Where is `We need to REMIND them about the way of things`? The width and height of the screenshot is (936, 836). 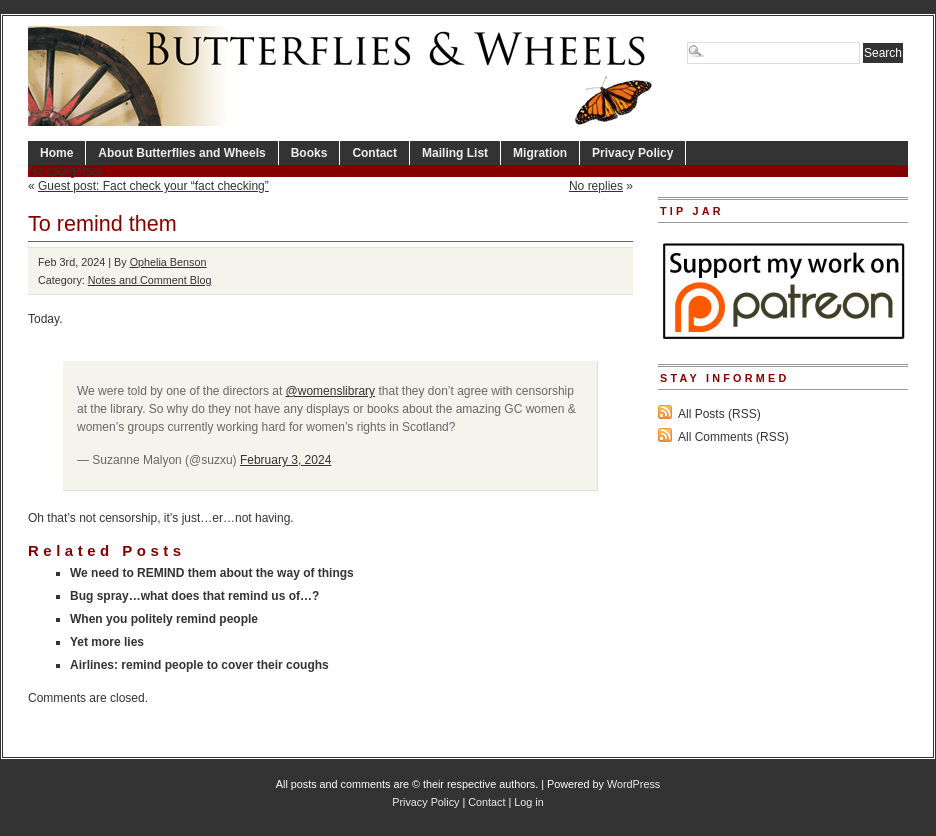
We need to REMIND them about the way of things is located at coordinates (212, 573).